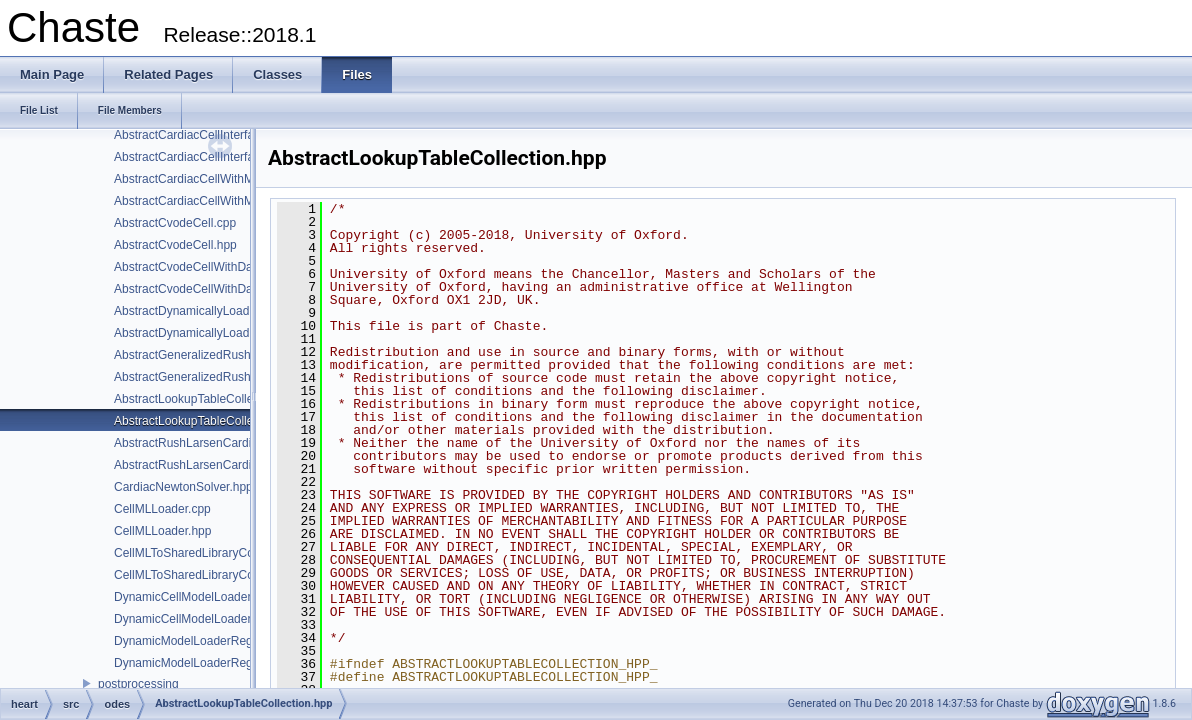 The width and height of the screenshot is (1192, 720). What do you see at coordinates (243, 355) in the screenshot?
I see `AbstractGeneralizedRushLarsenCardiacCell.cpp` at bounding box center [243, 355].